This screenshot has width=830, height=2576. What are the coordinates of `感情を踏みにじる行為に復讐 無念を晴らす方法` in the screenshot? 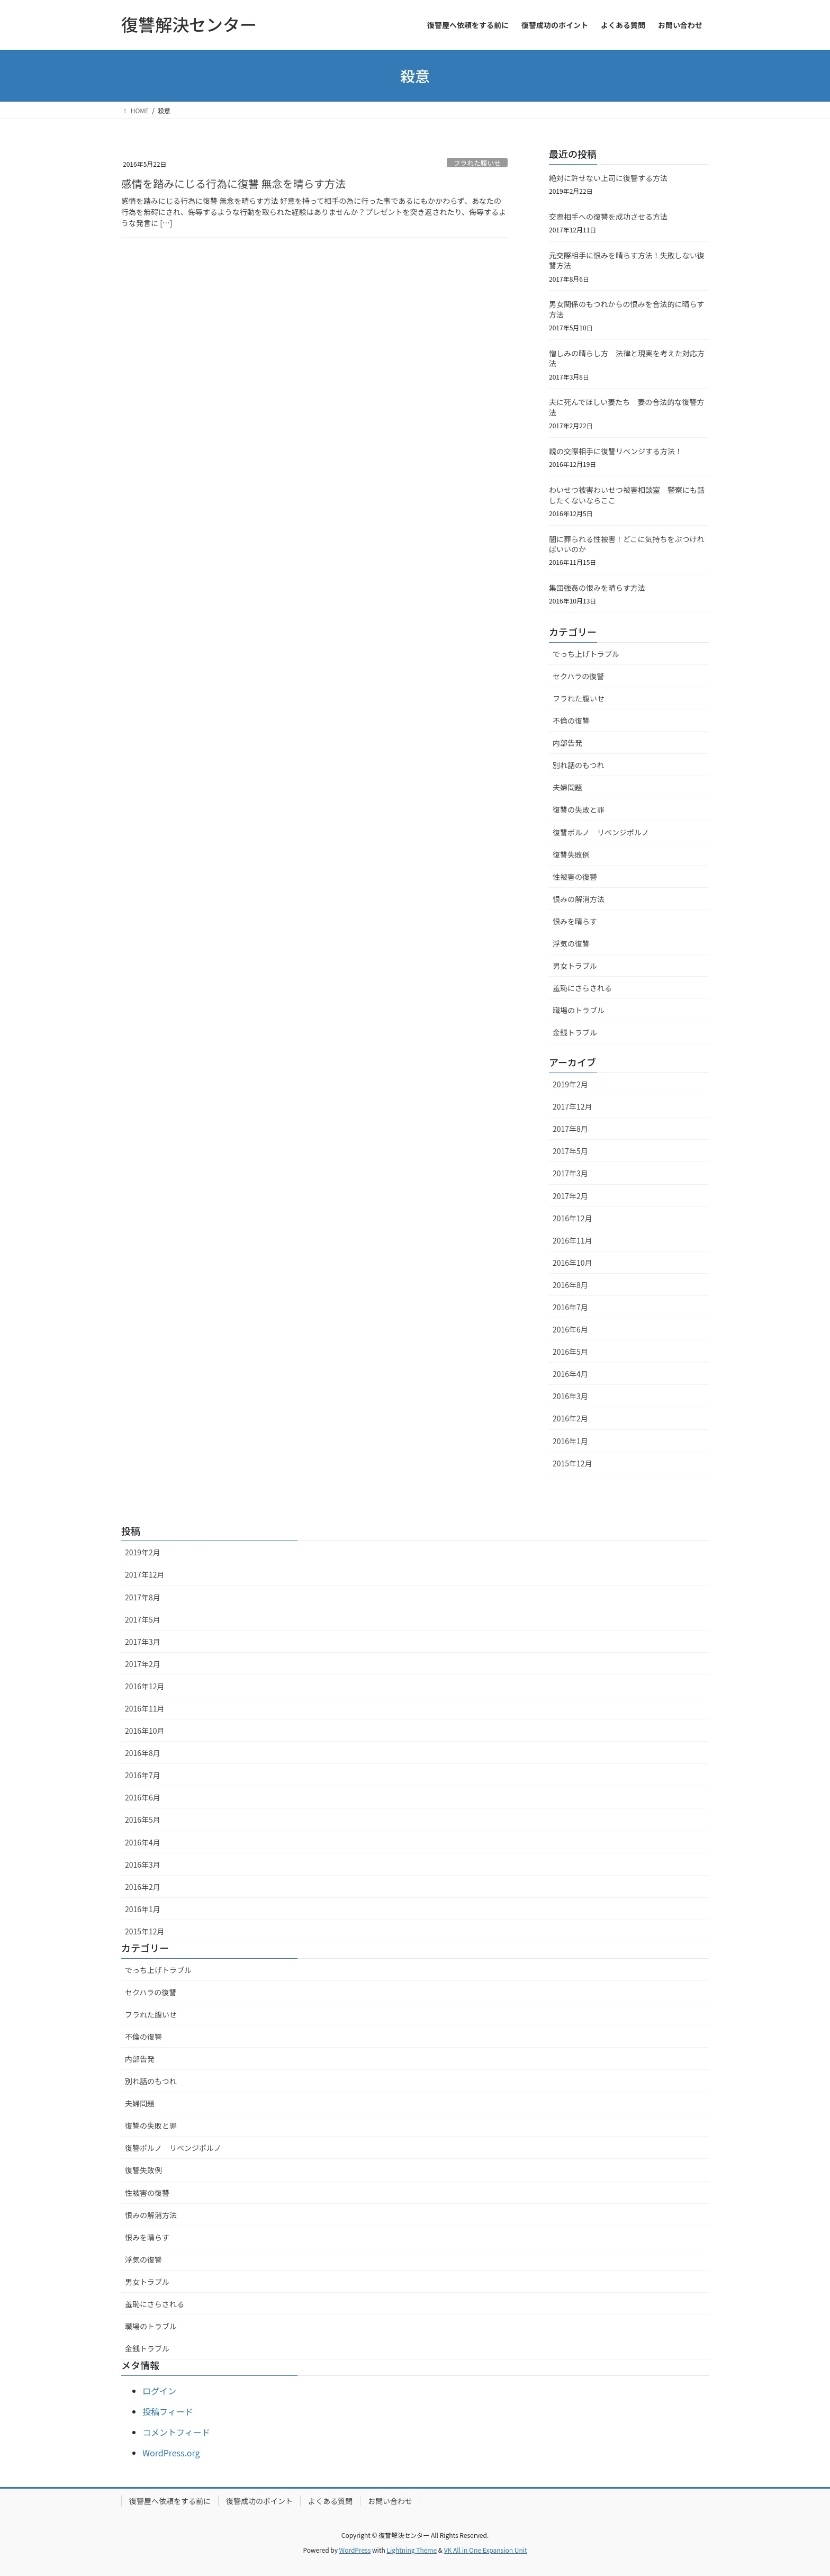 It's located at (233, 183).